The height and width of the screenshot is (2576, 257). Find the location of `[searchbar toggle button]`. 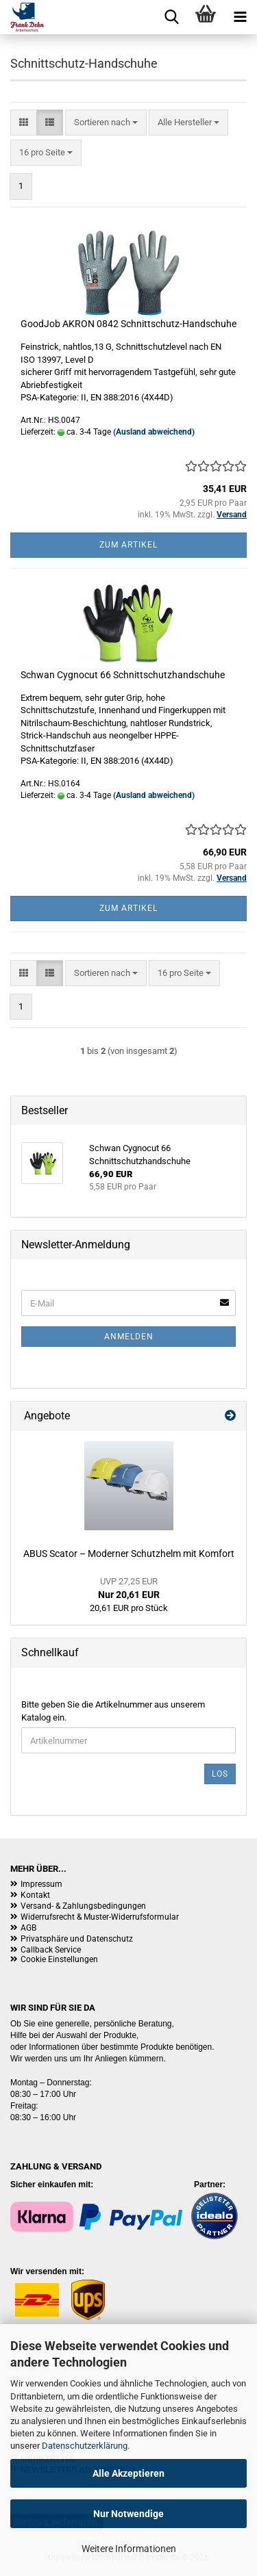

[searchbar toggle button] is located at coordinates (171, 17).